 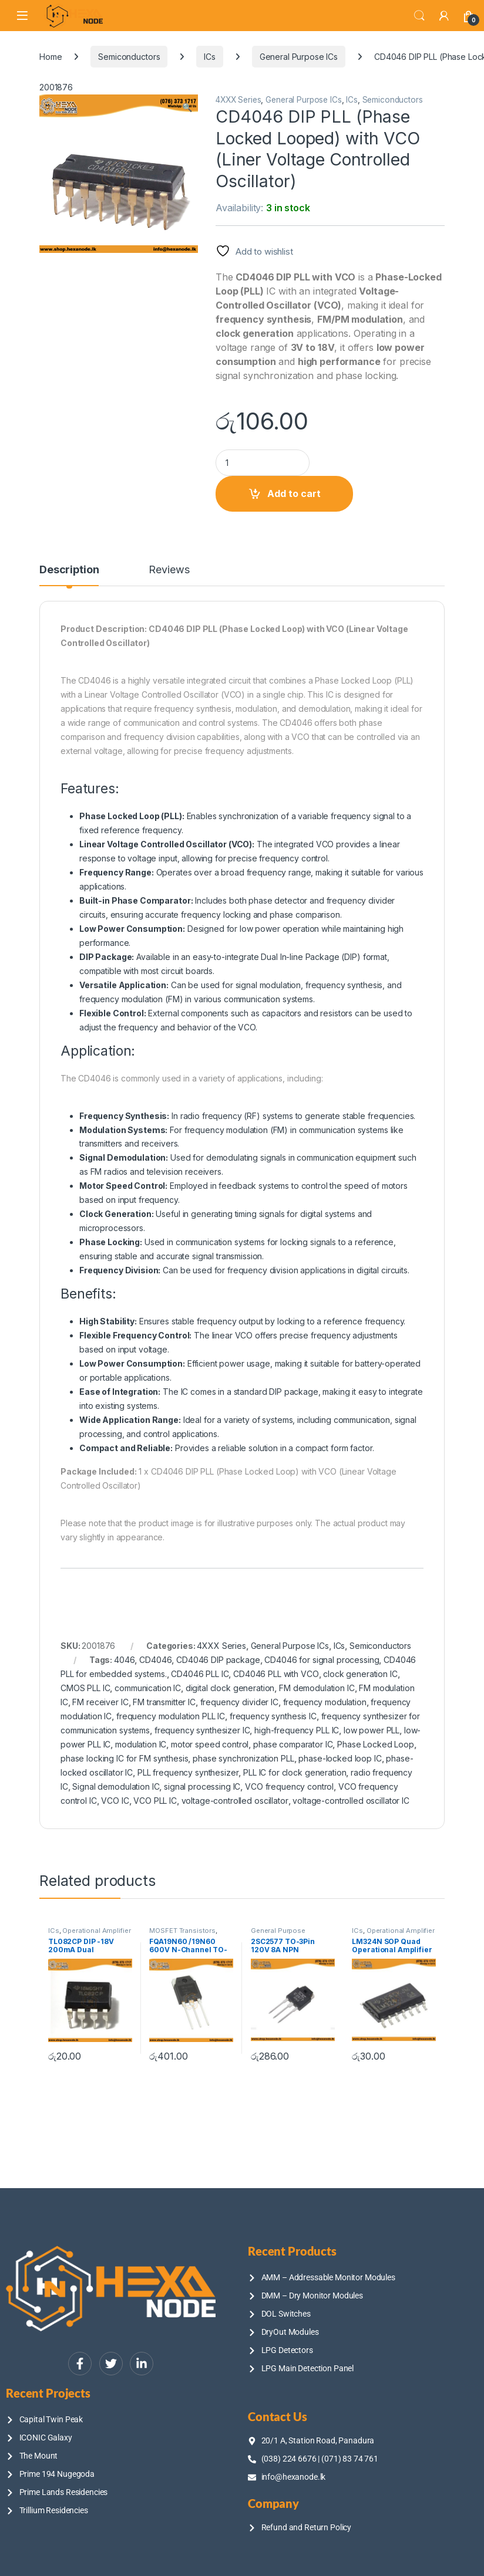 I want to click on low power PLL, so click(x=371, y=1730).